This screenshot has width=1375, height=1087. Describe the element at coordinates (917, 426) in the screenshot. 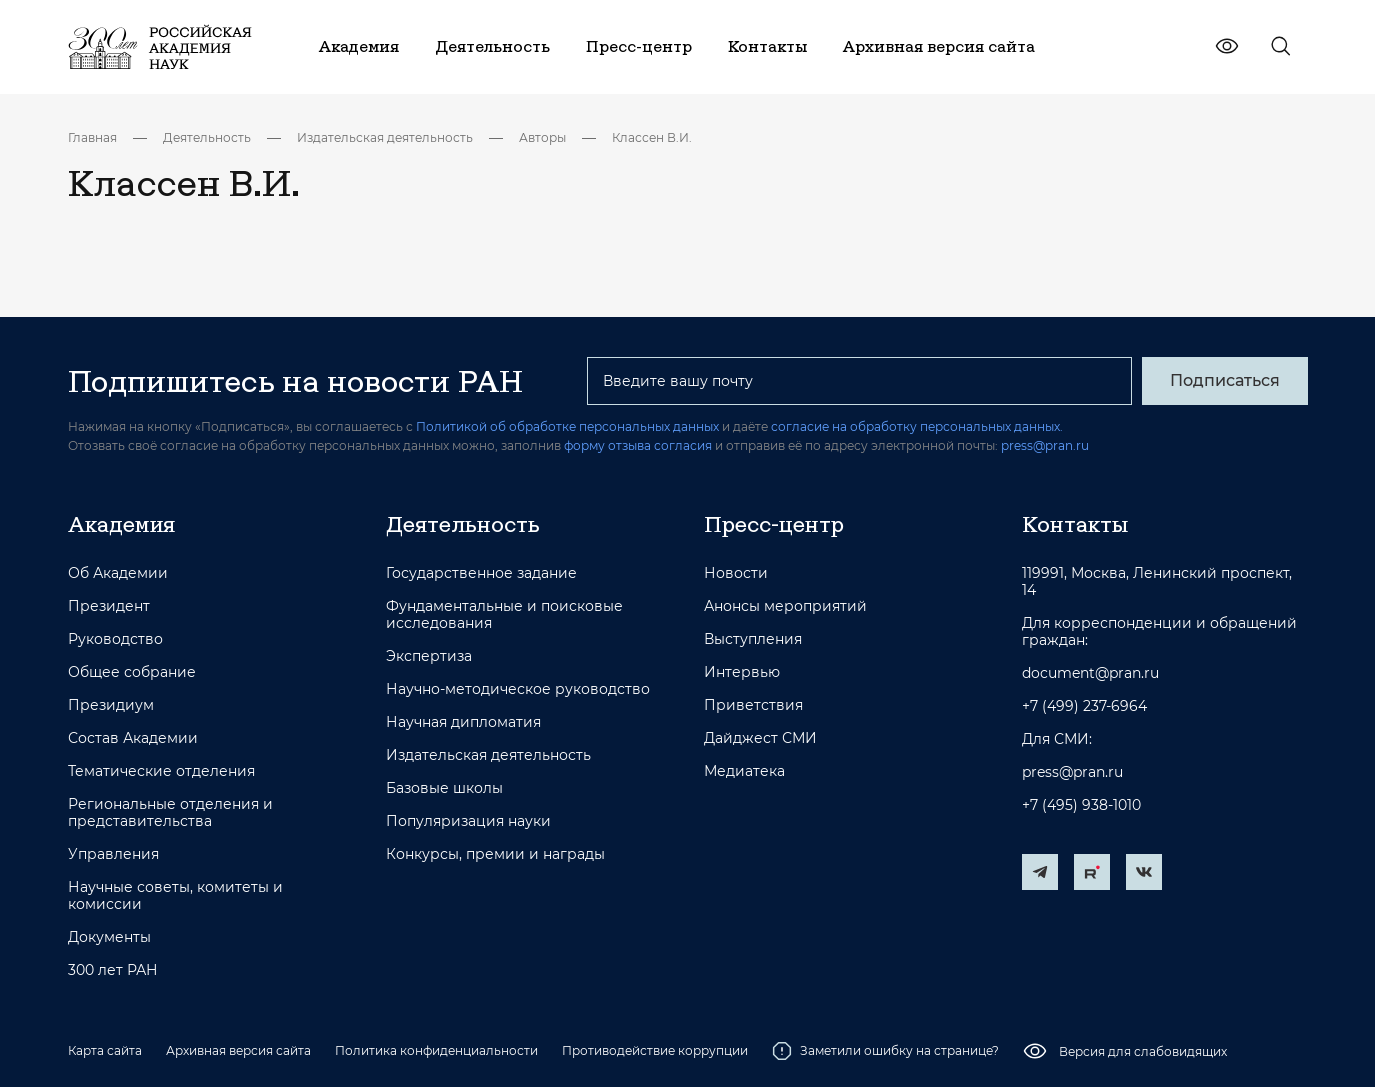

I see `согласие на обработку персональных данных.` at that location.